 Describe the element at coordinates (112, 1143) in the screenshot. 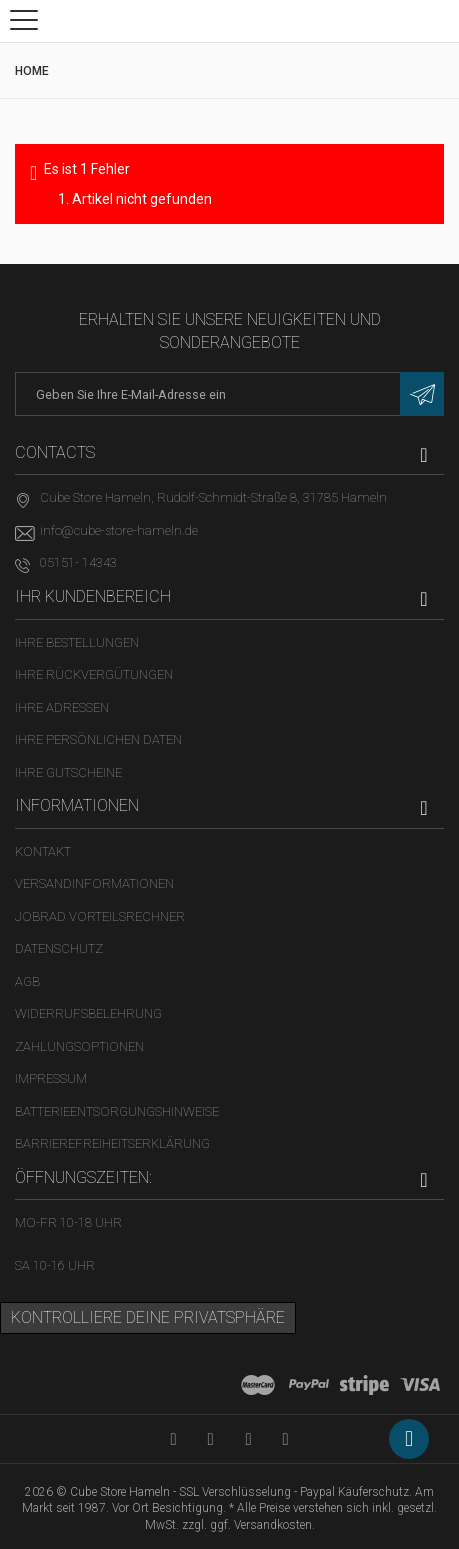

I see `Barrierefreiheitserklärung` at that location.